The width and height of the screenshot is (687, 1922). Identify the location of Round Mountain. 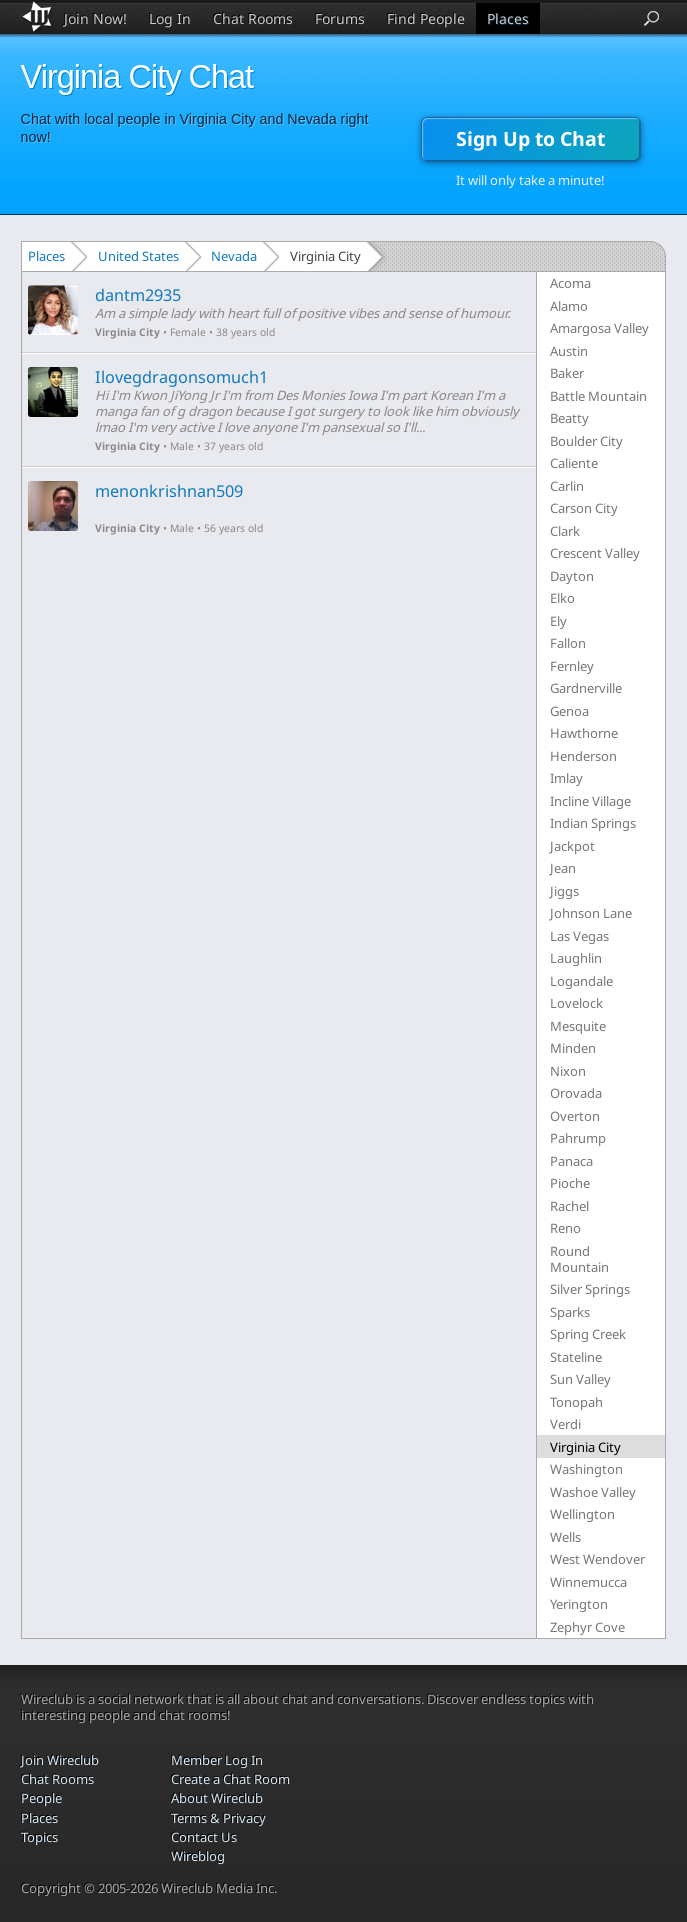
(579, 1259).